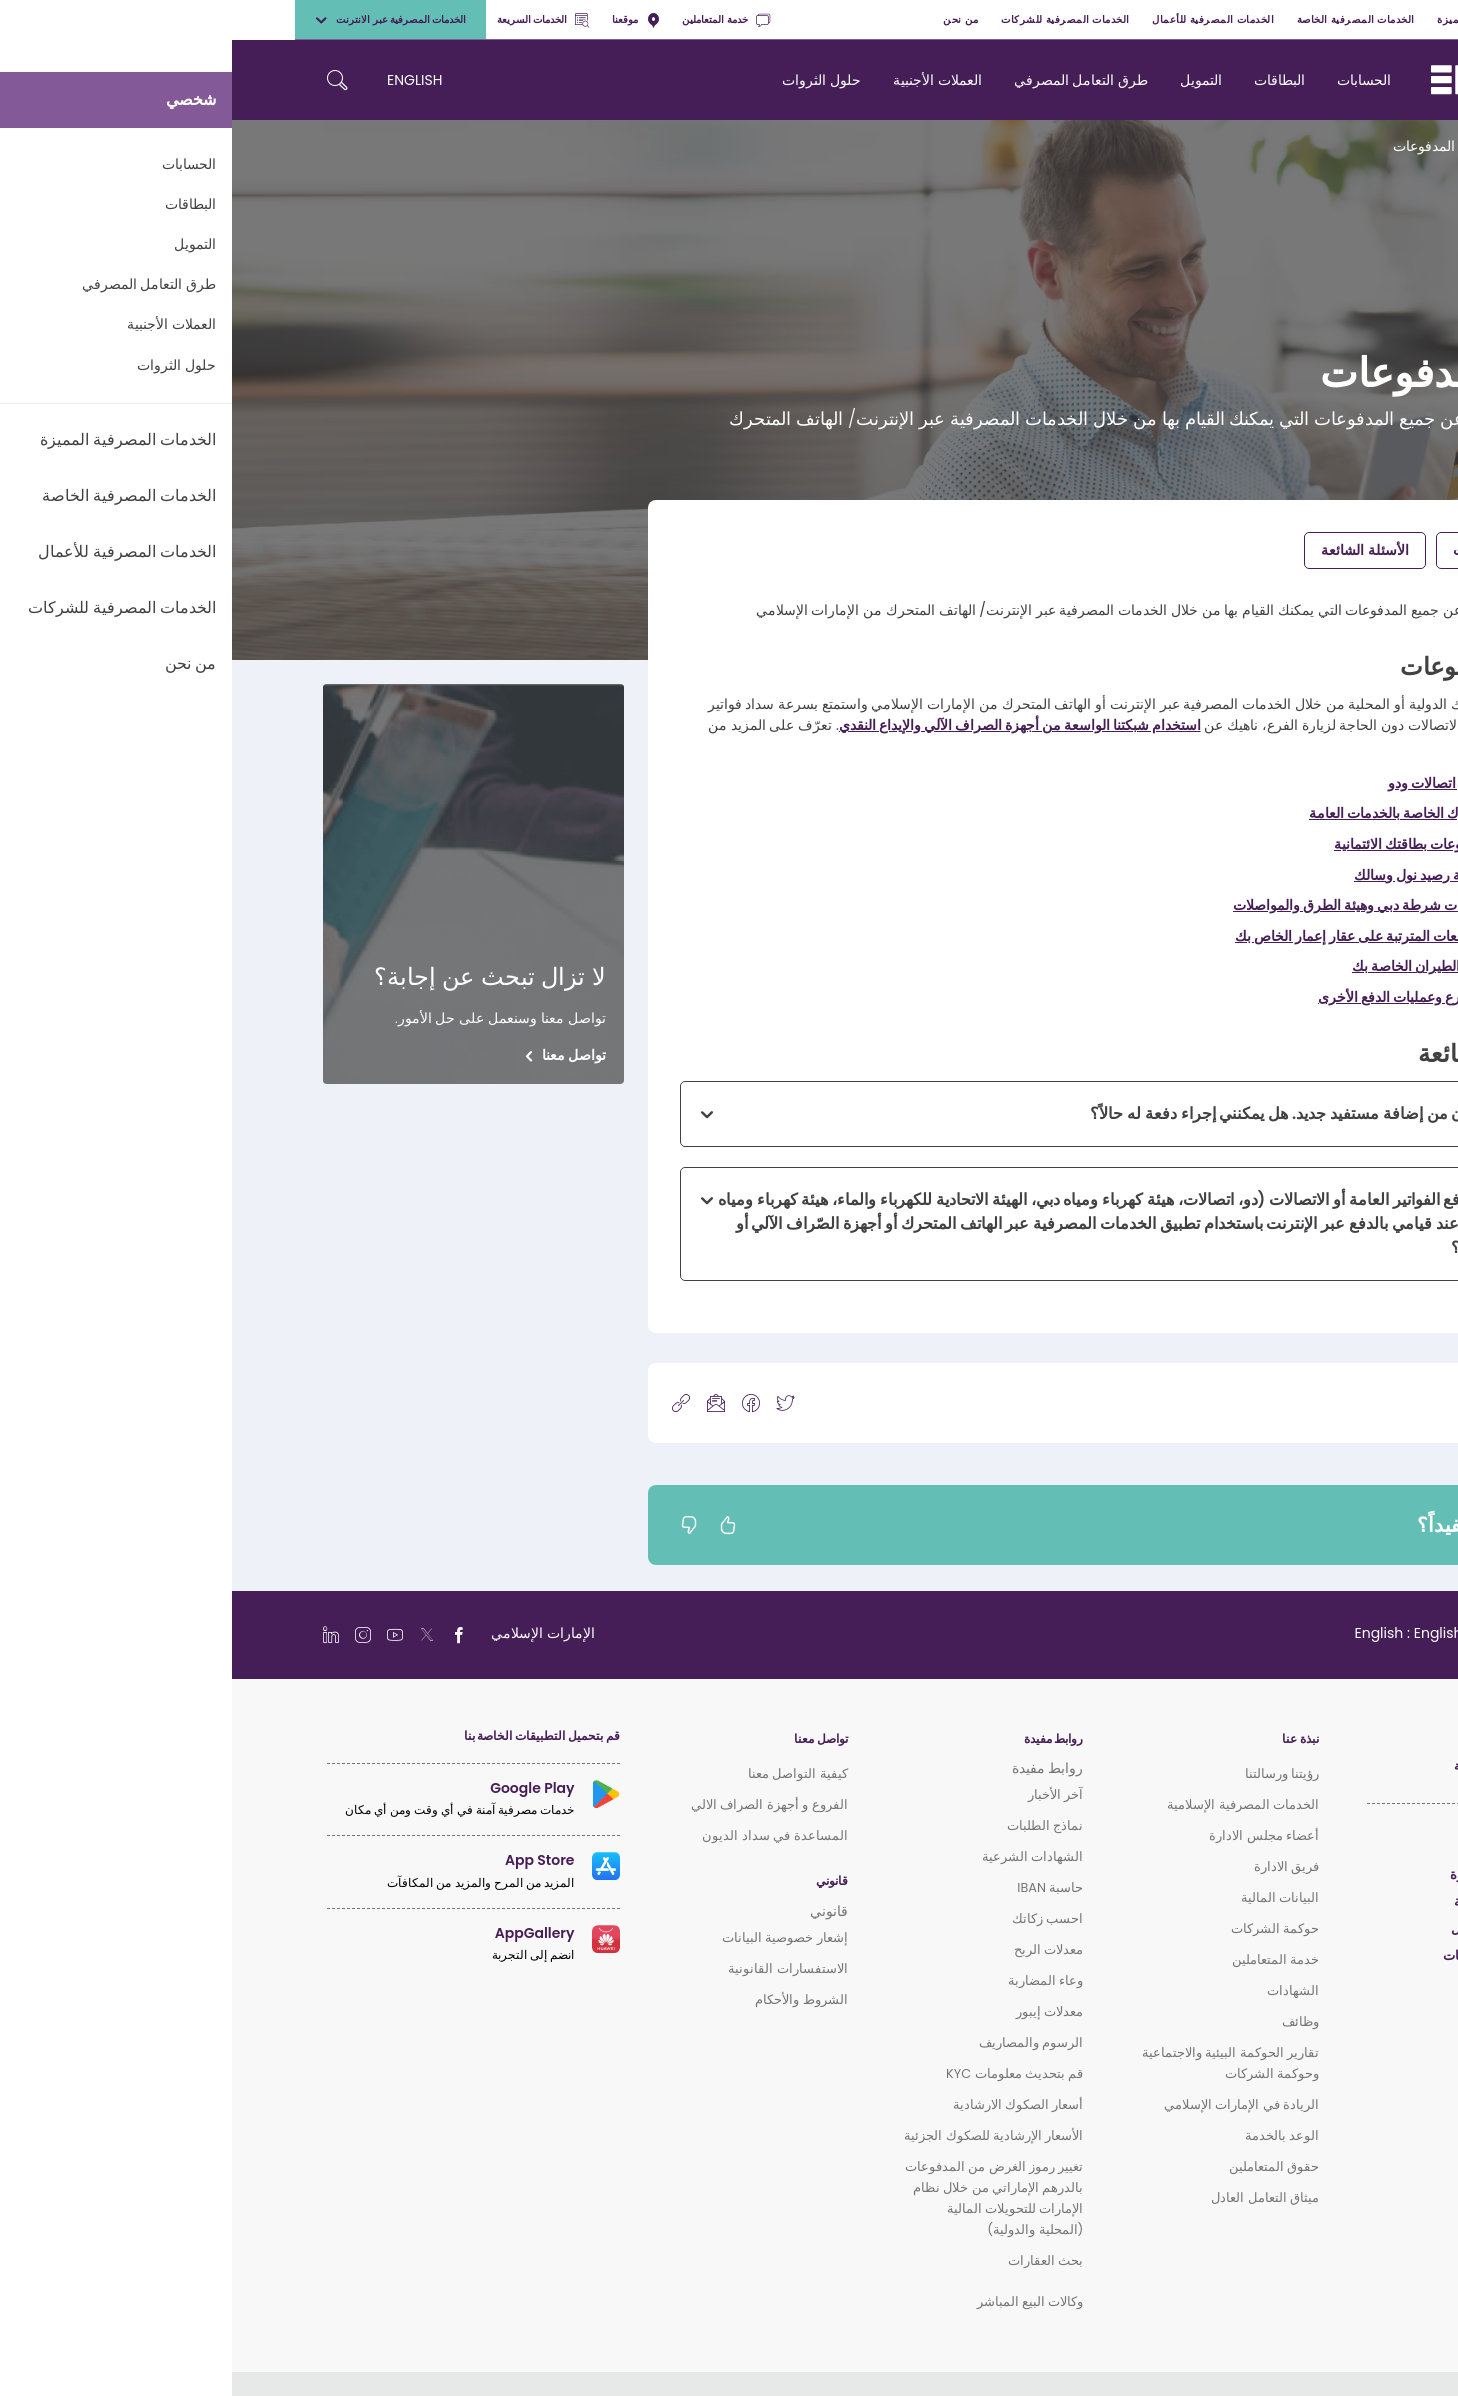  I want to click on تسديد الدفعات المترتبة على عقار إعمار الخاص بك, so click(1143, 936).